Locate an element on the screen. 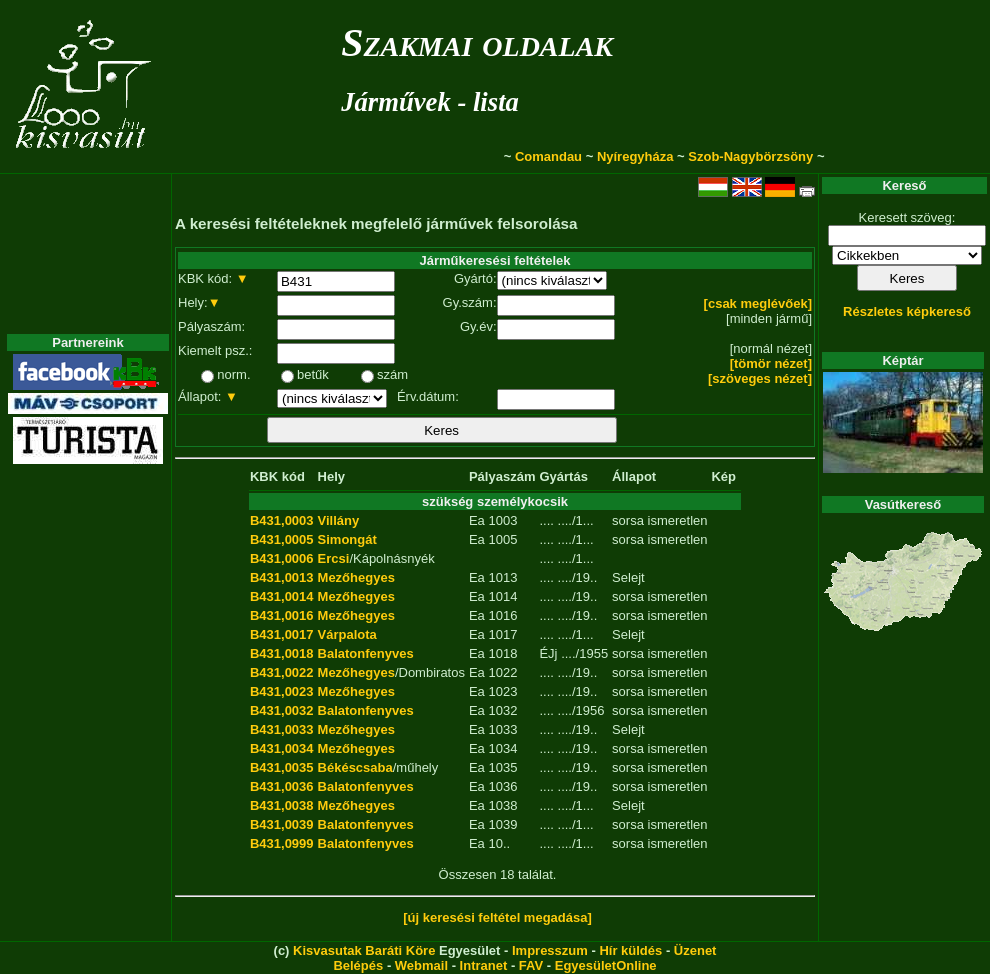  B431,0003 is located at coordinates (282, 520).